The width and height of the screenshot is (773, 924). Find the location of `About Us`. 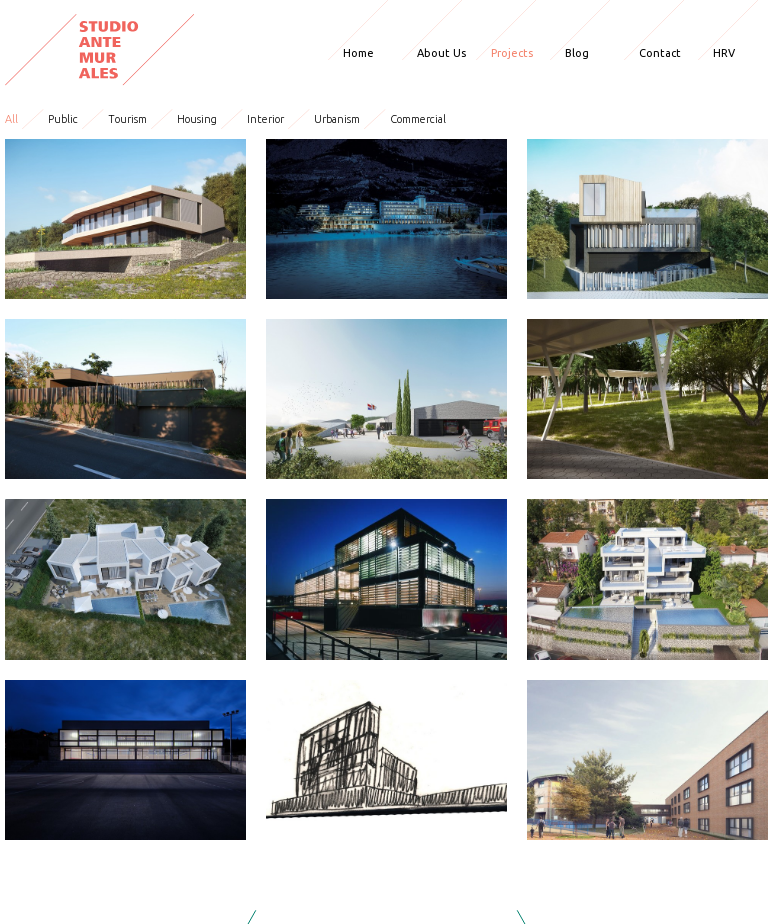

About Us is located at coordinates (441, 53).